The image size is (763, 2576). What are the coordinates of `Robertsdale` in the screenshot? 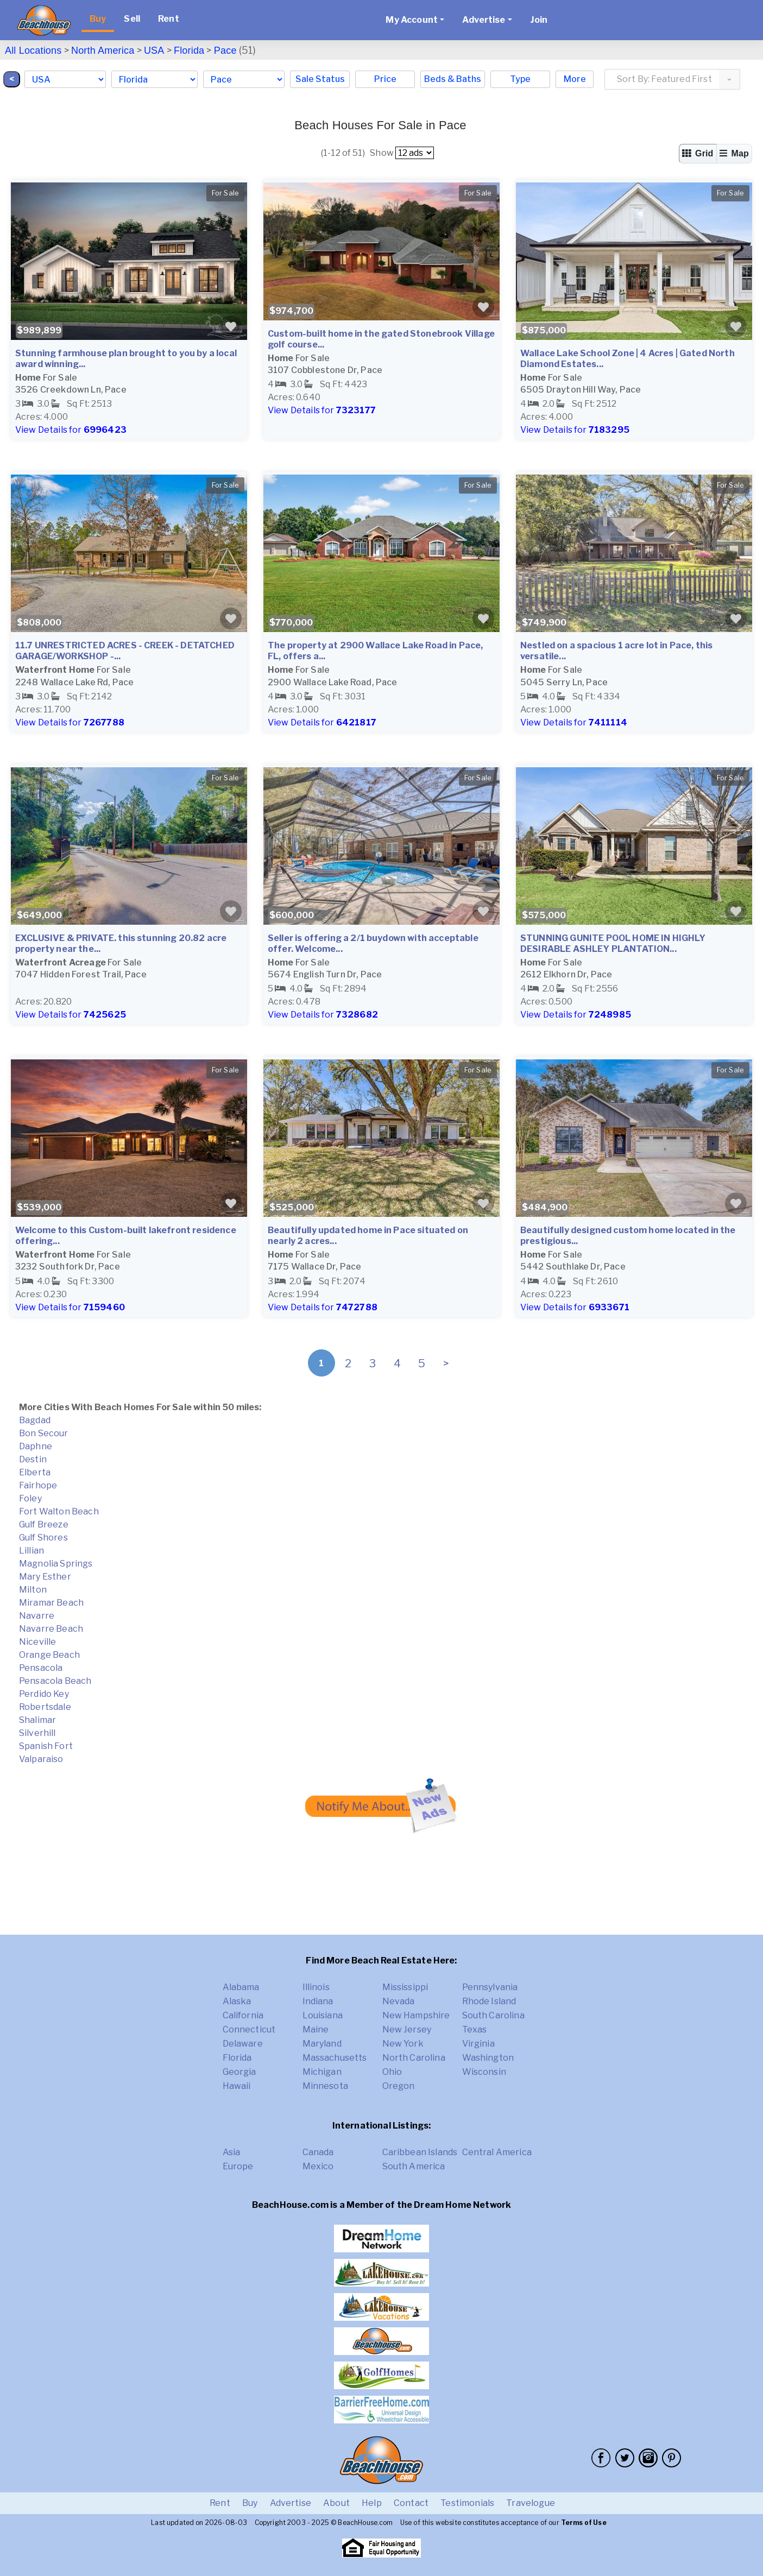 It's located at (45, 1707).